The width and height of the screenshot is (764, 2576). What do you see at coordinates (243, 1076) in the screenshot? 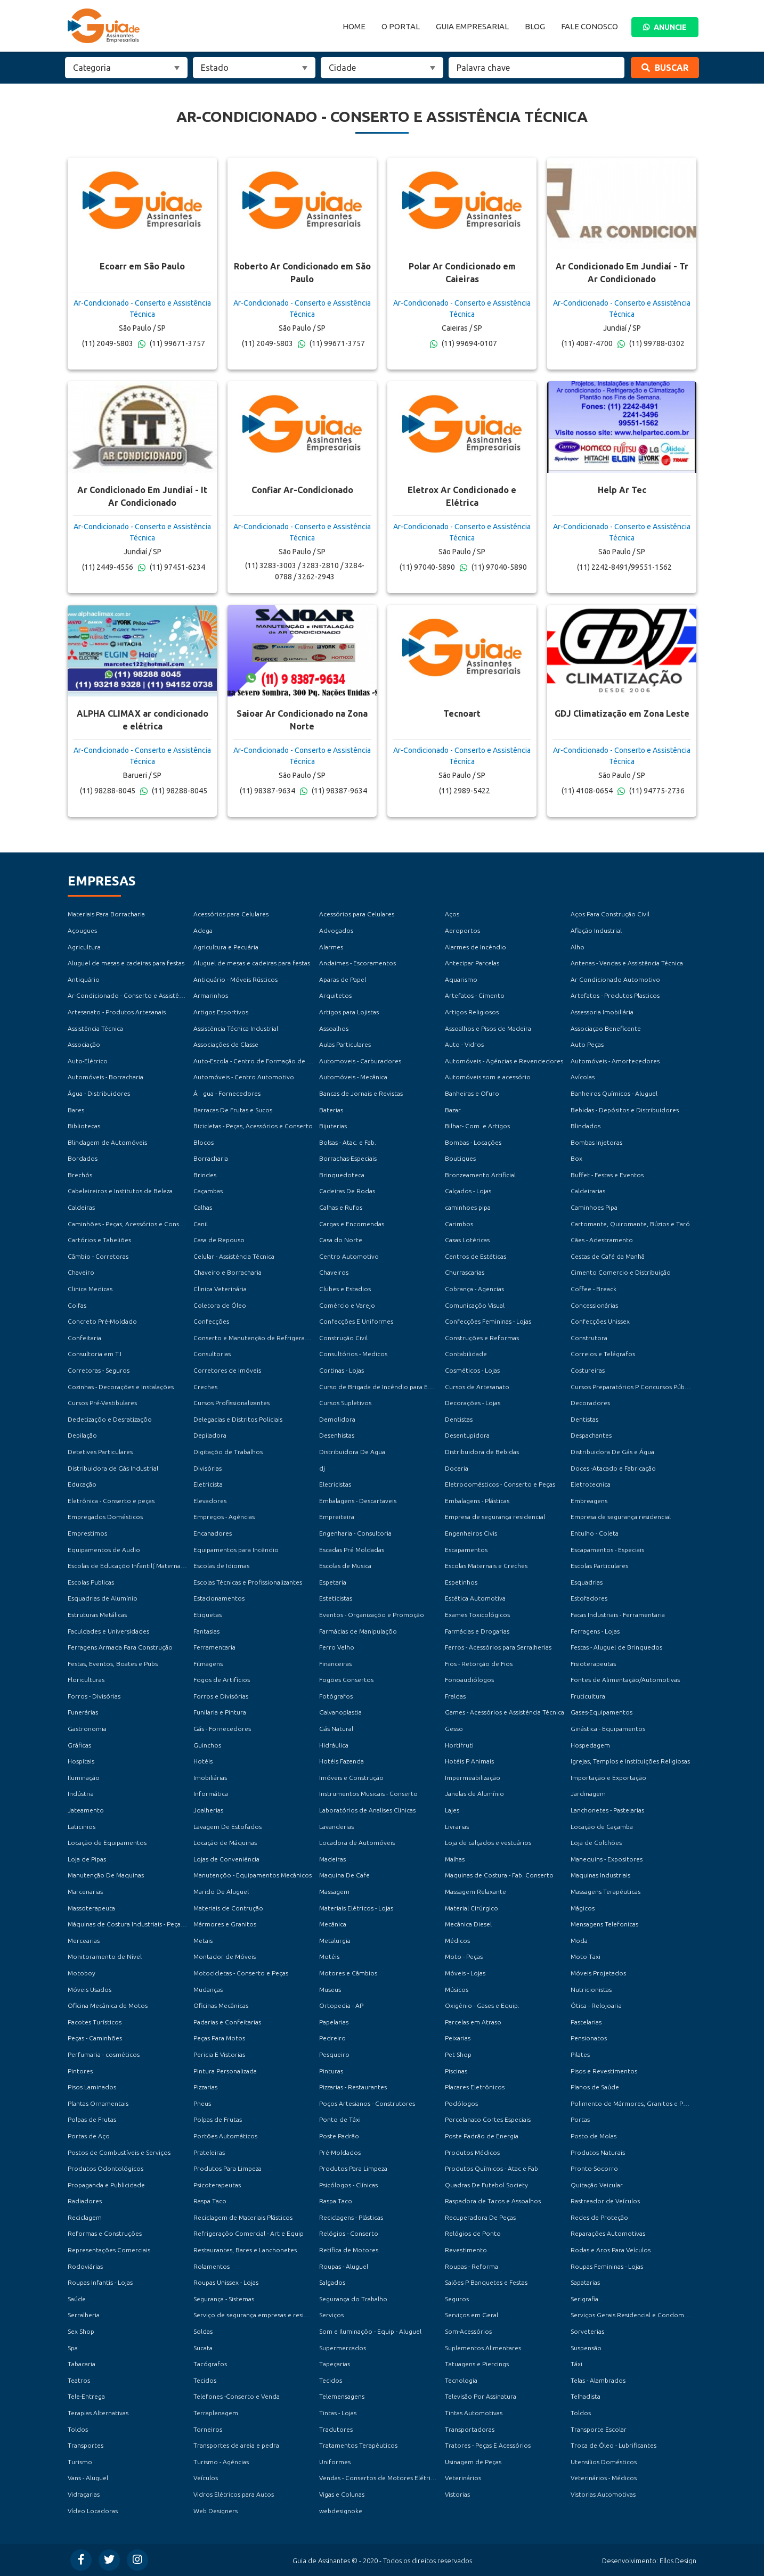
I see `Automóveis - Centro Automotivo` at bounding box center [243, 1076].